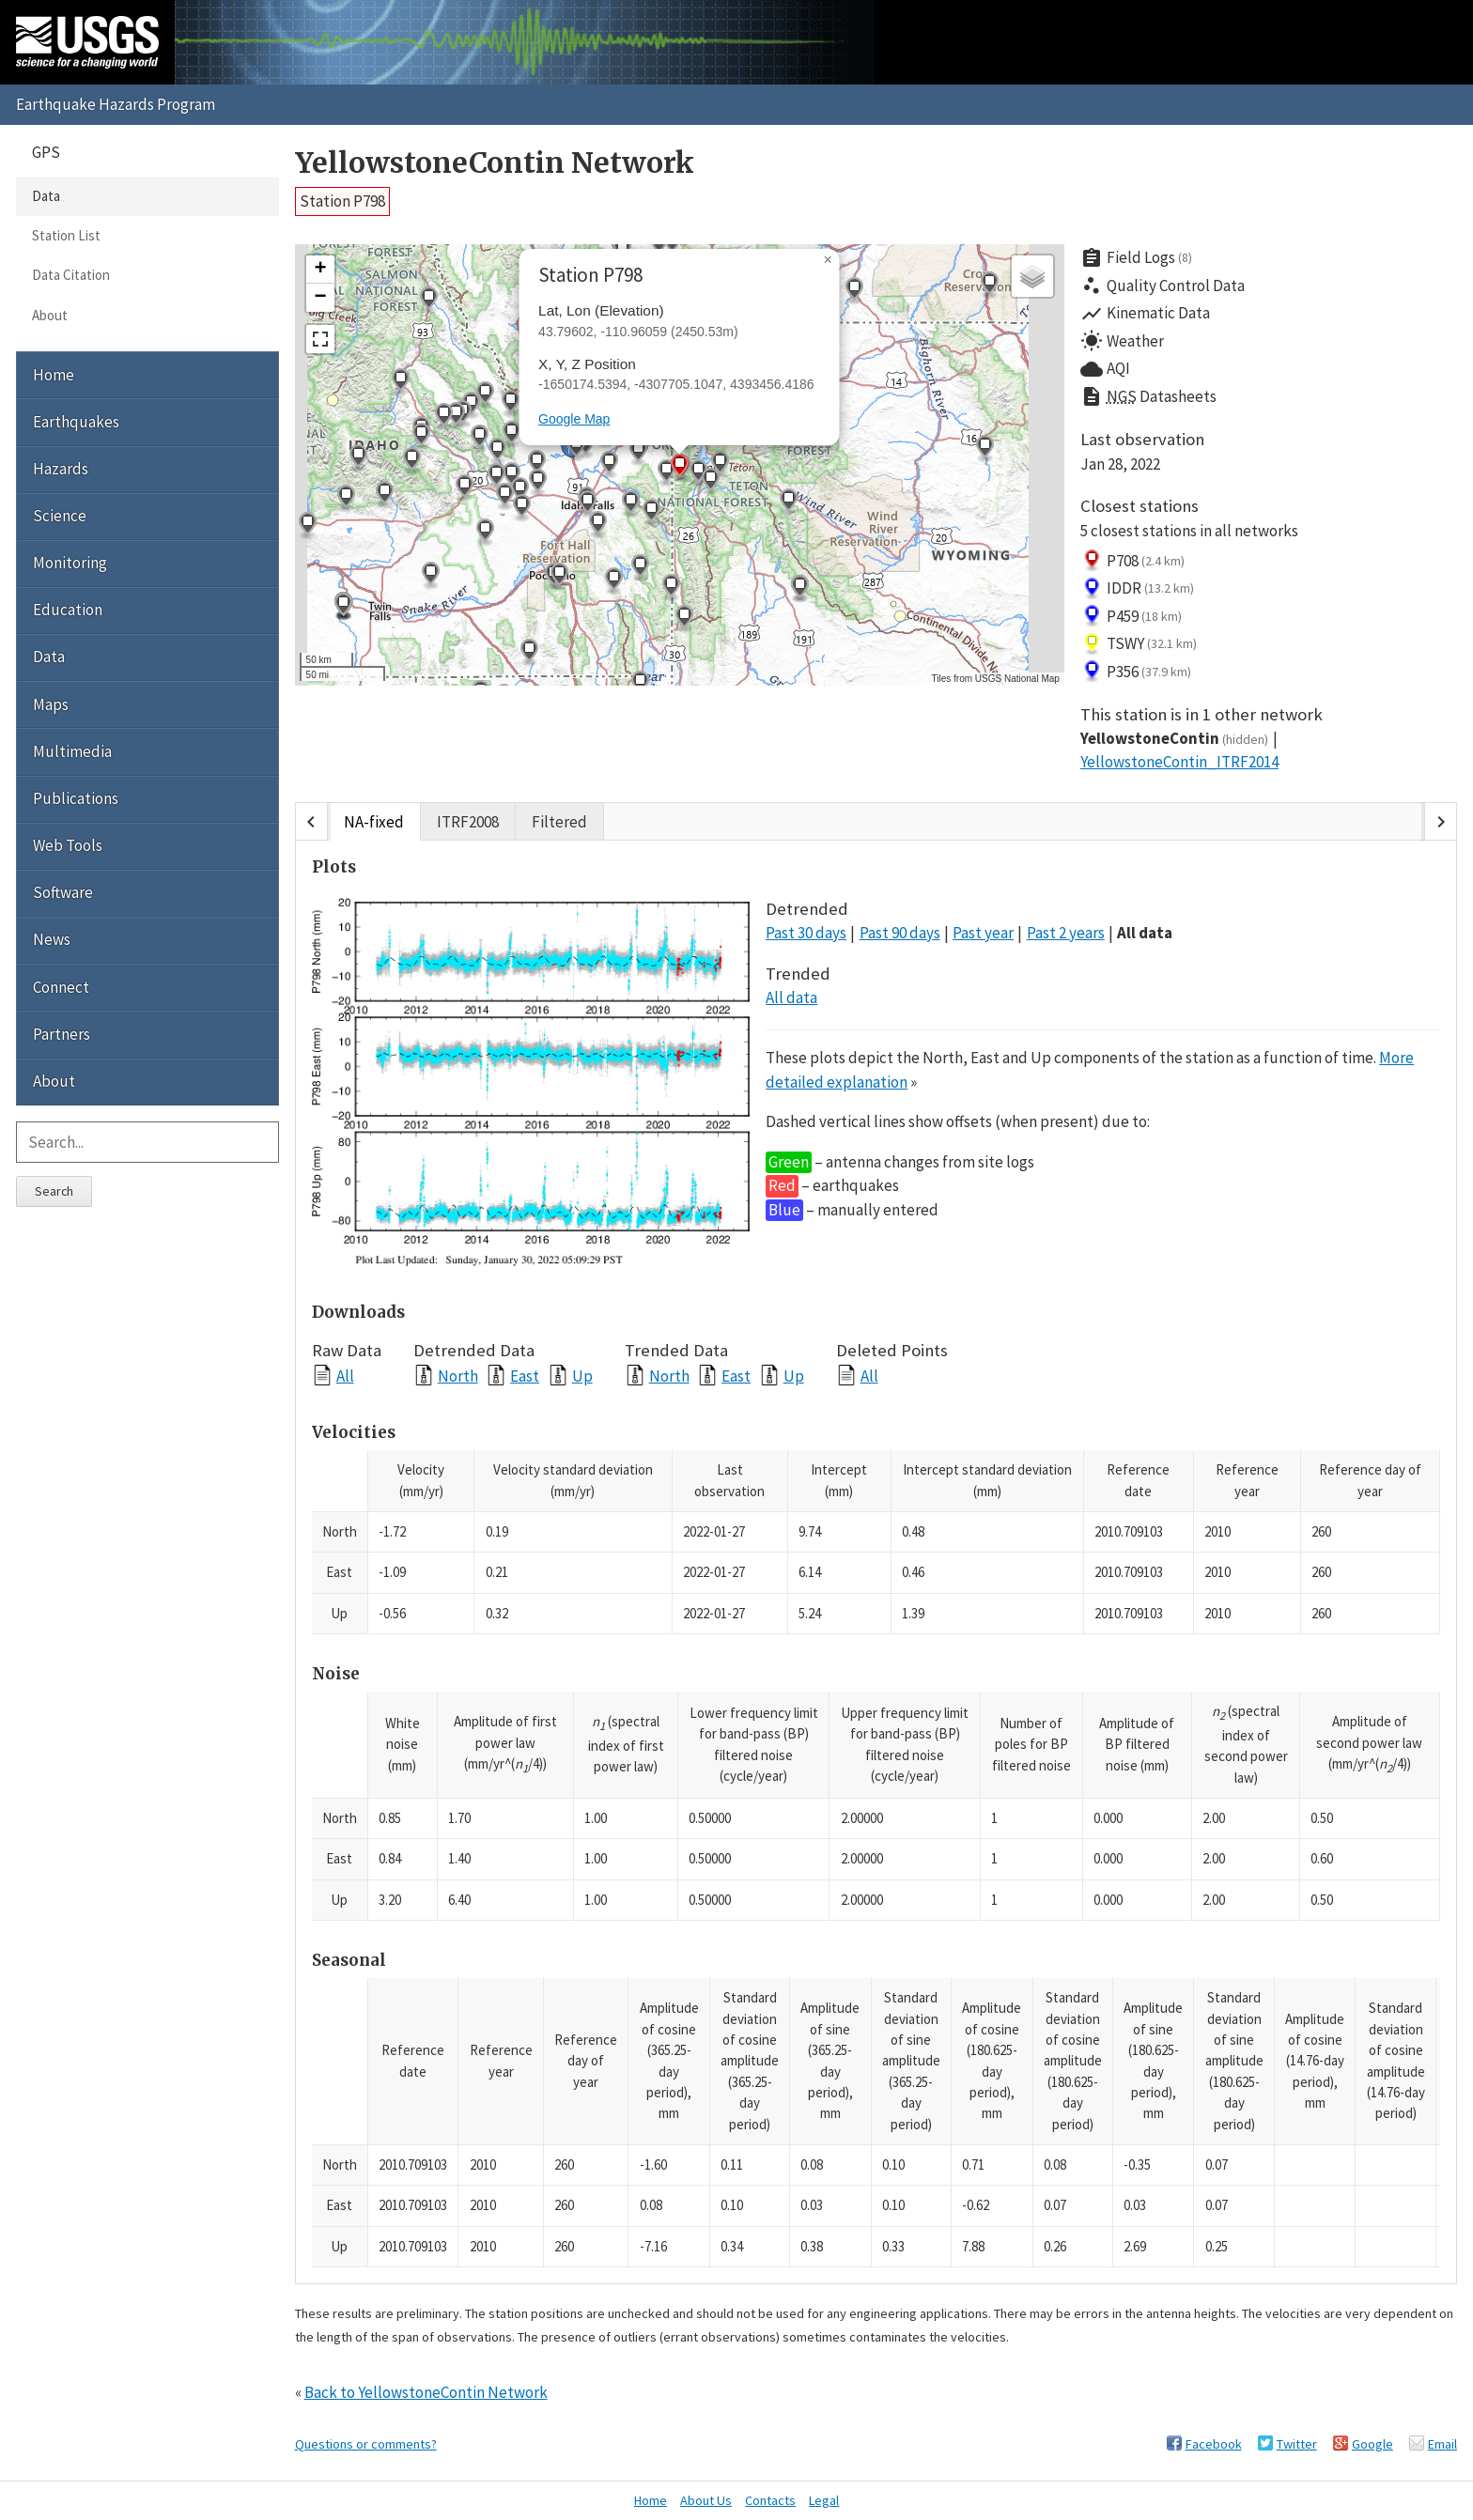 The width and height of the screenshot is (1473, 2520). What do you see at coordinates (1179, 761) in the screenshot?
I see `YellowstoneContin_ITRF2014` at bounding box center [1179, 761].